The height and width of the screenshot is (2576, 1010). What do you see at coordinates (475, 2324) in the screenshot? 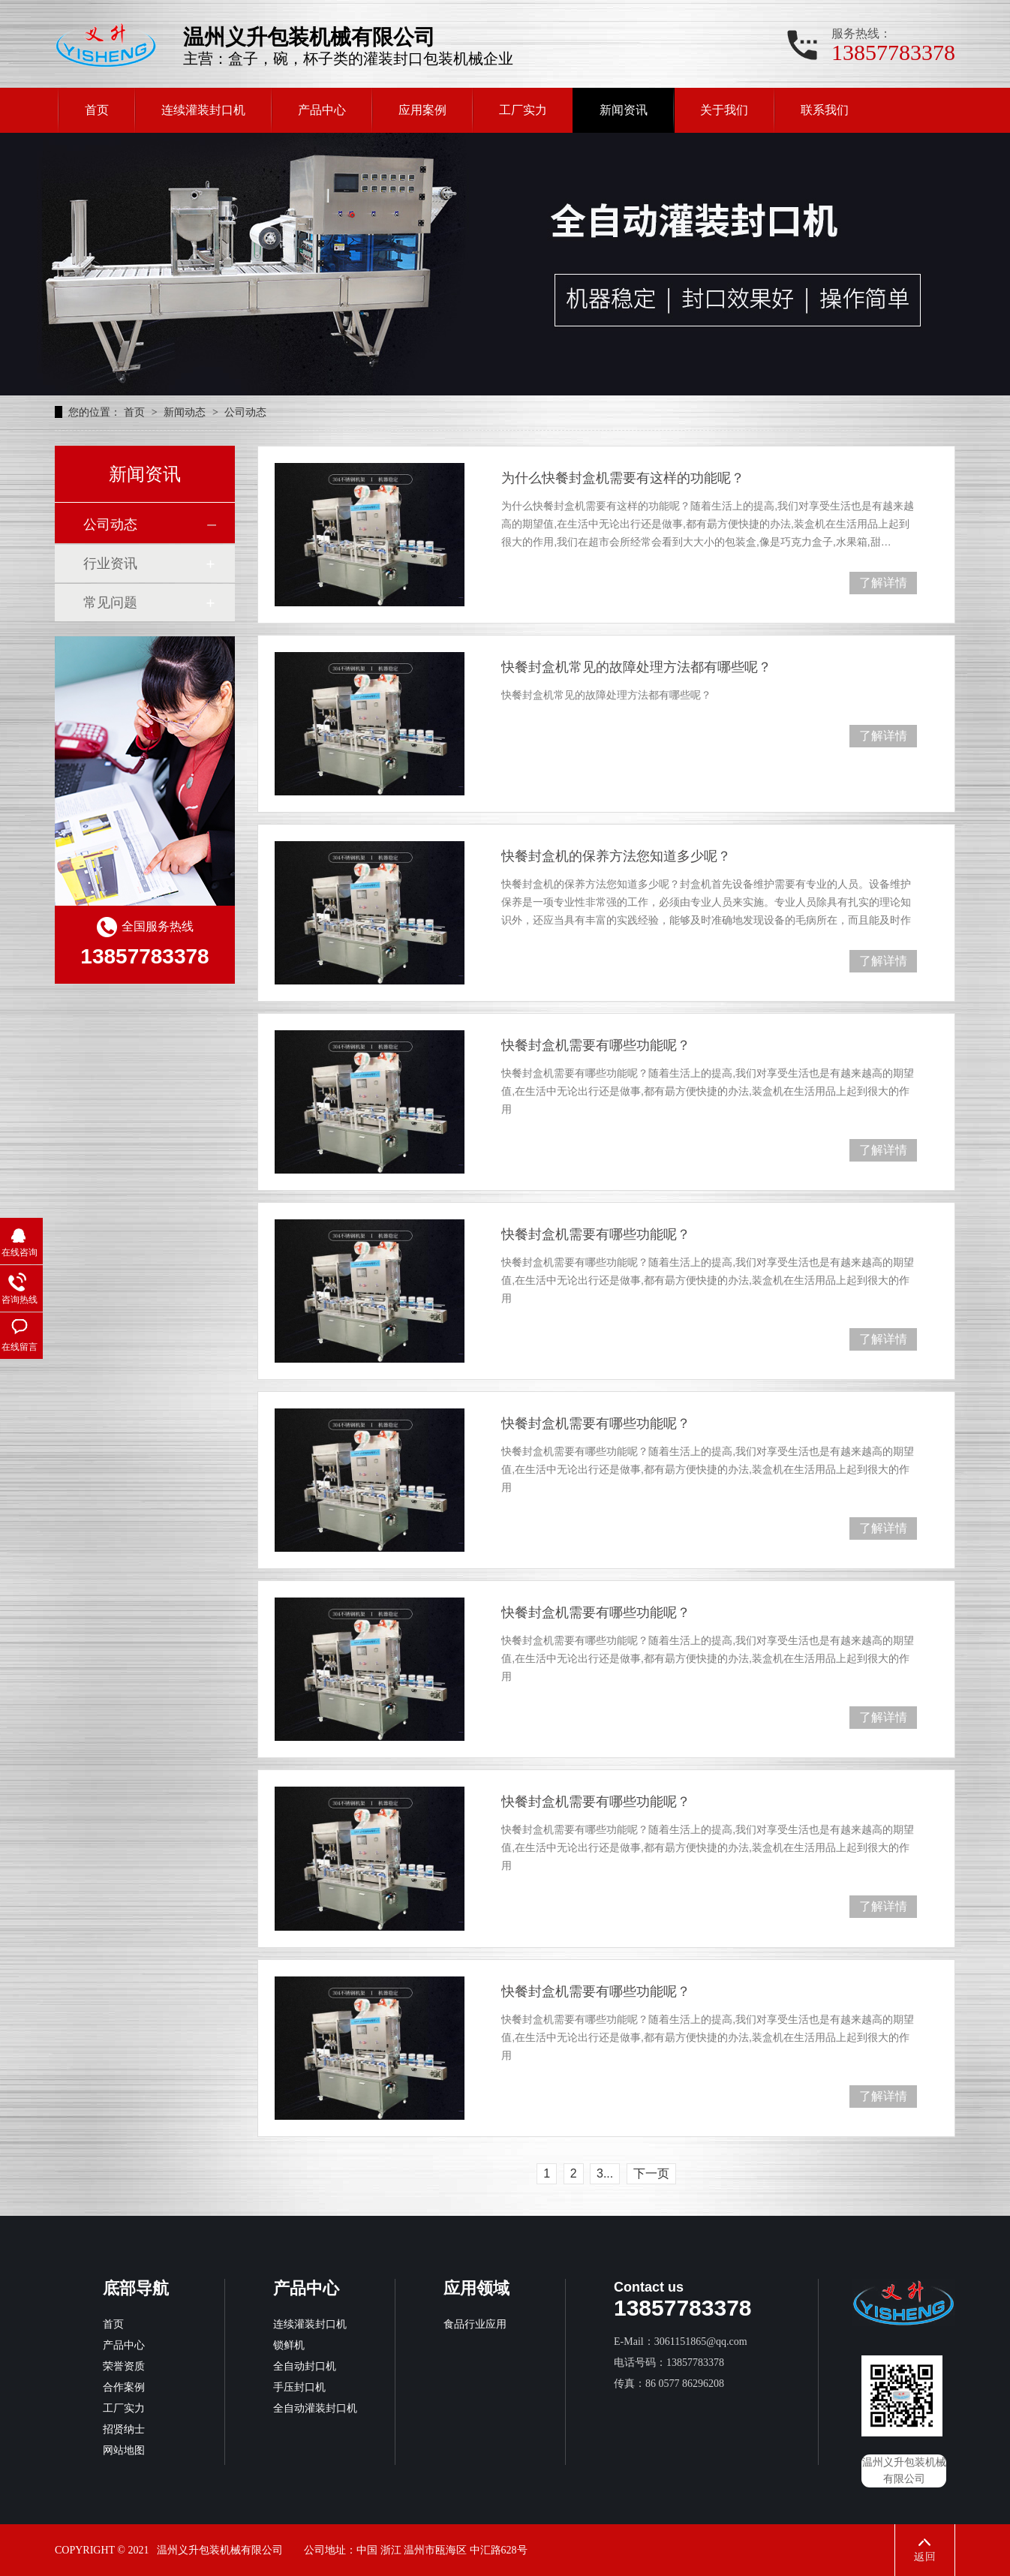
I see `食品行业应用` at bounding box center [475, 2324].